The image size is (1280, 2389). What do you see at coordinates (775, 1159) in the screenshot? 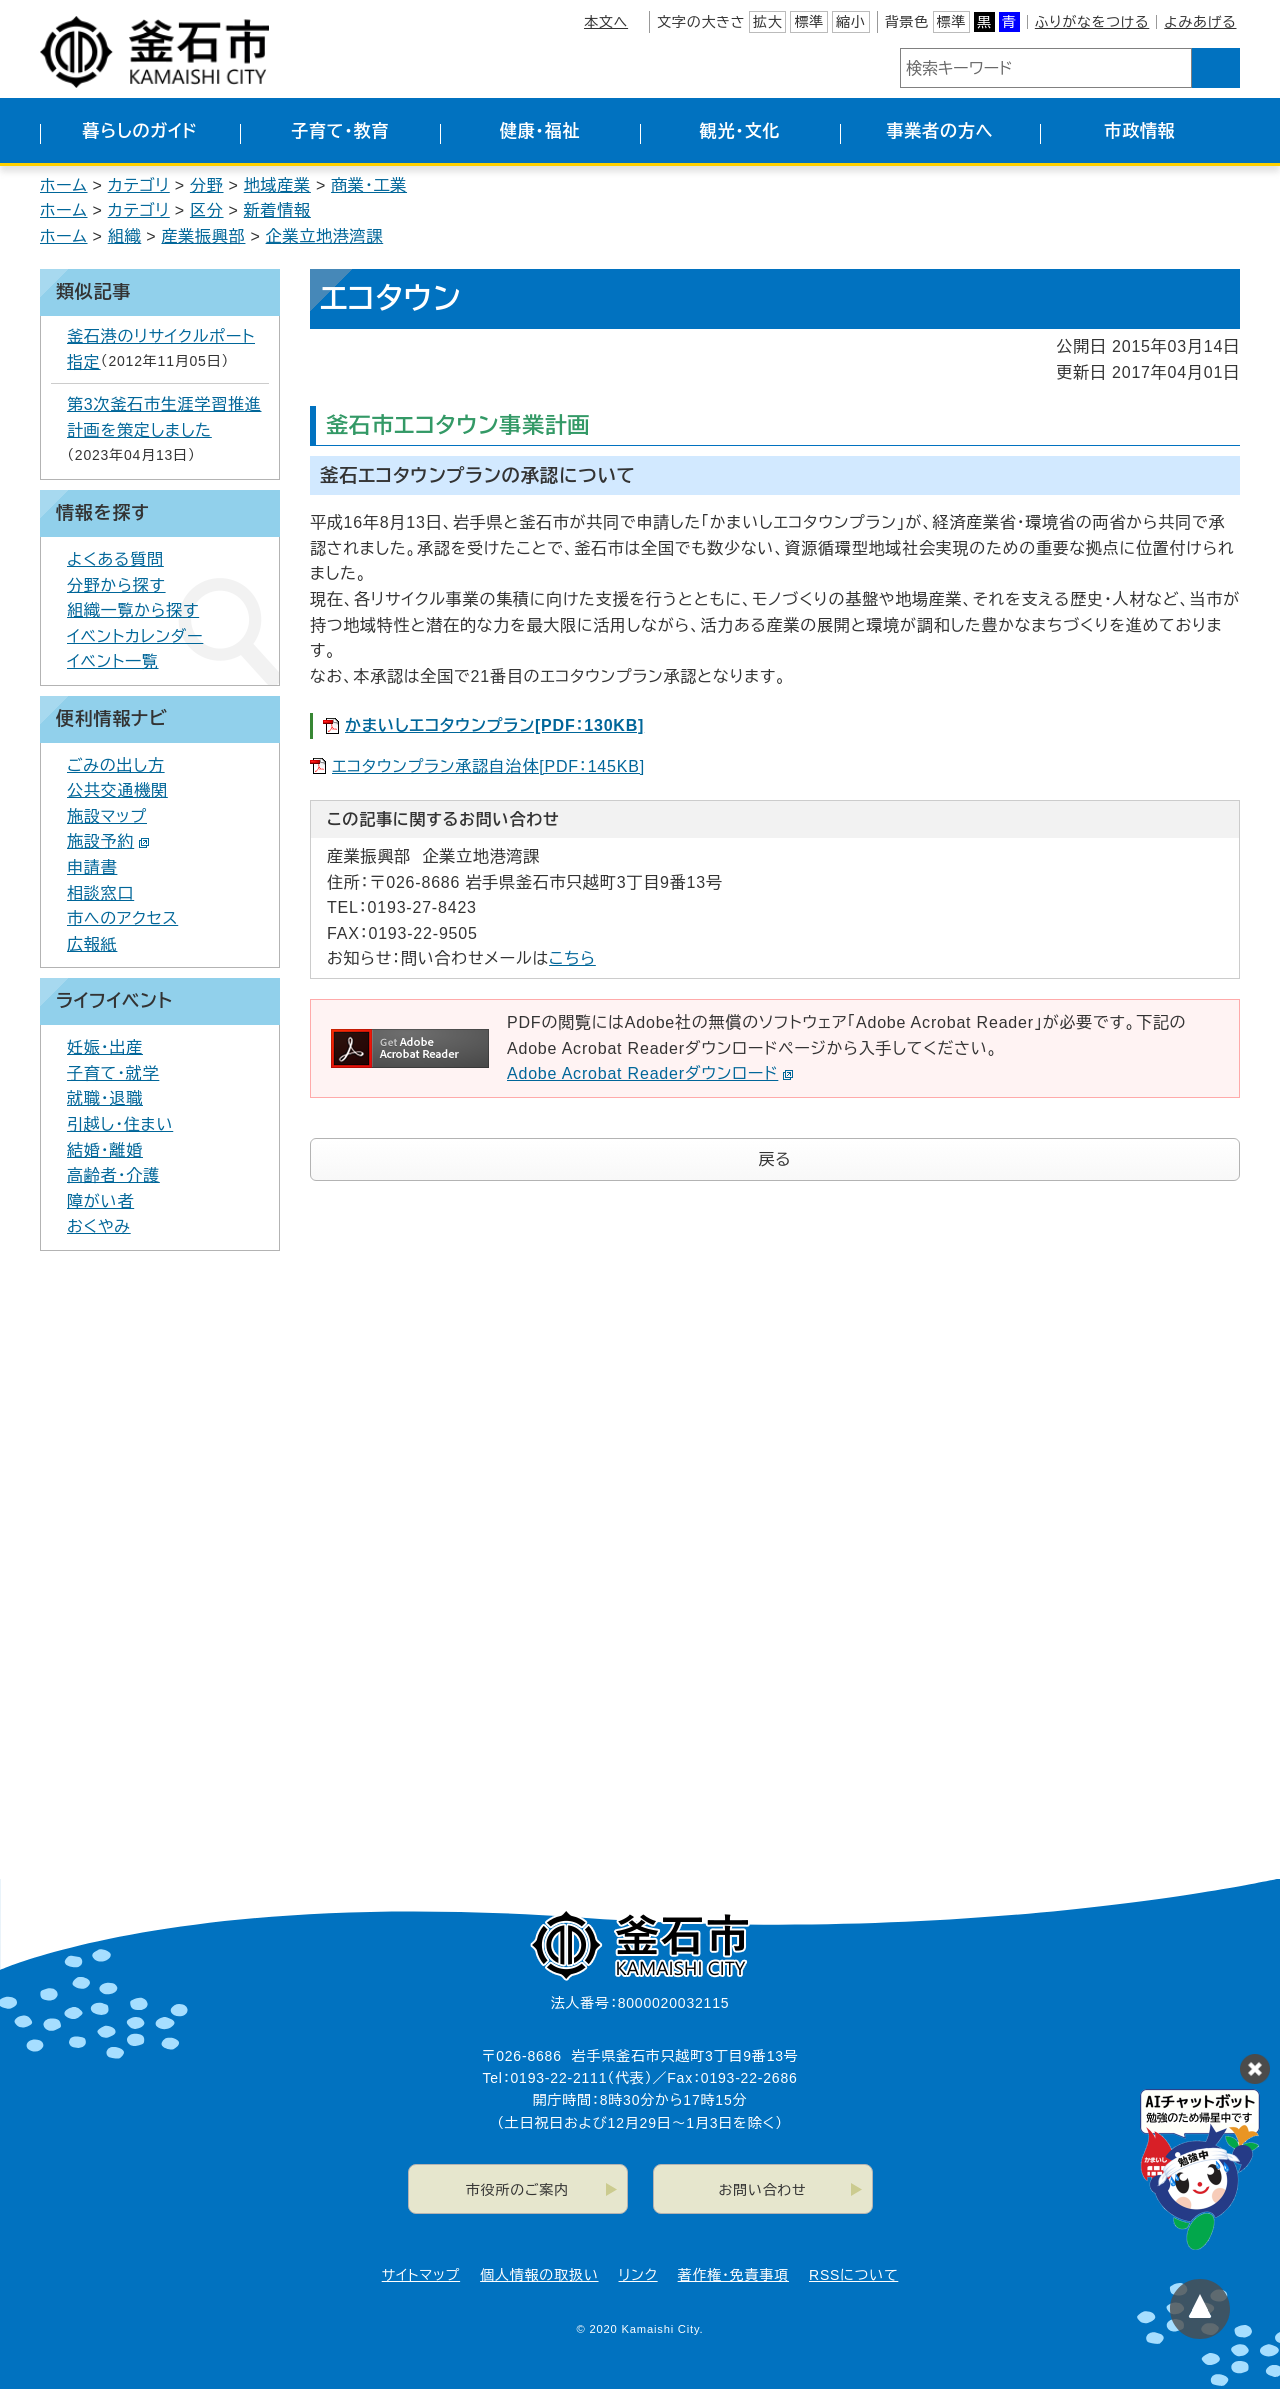
I see `戻る` at bounding box center [775, 1159].